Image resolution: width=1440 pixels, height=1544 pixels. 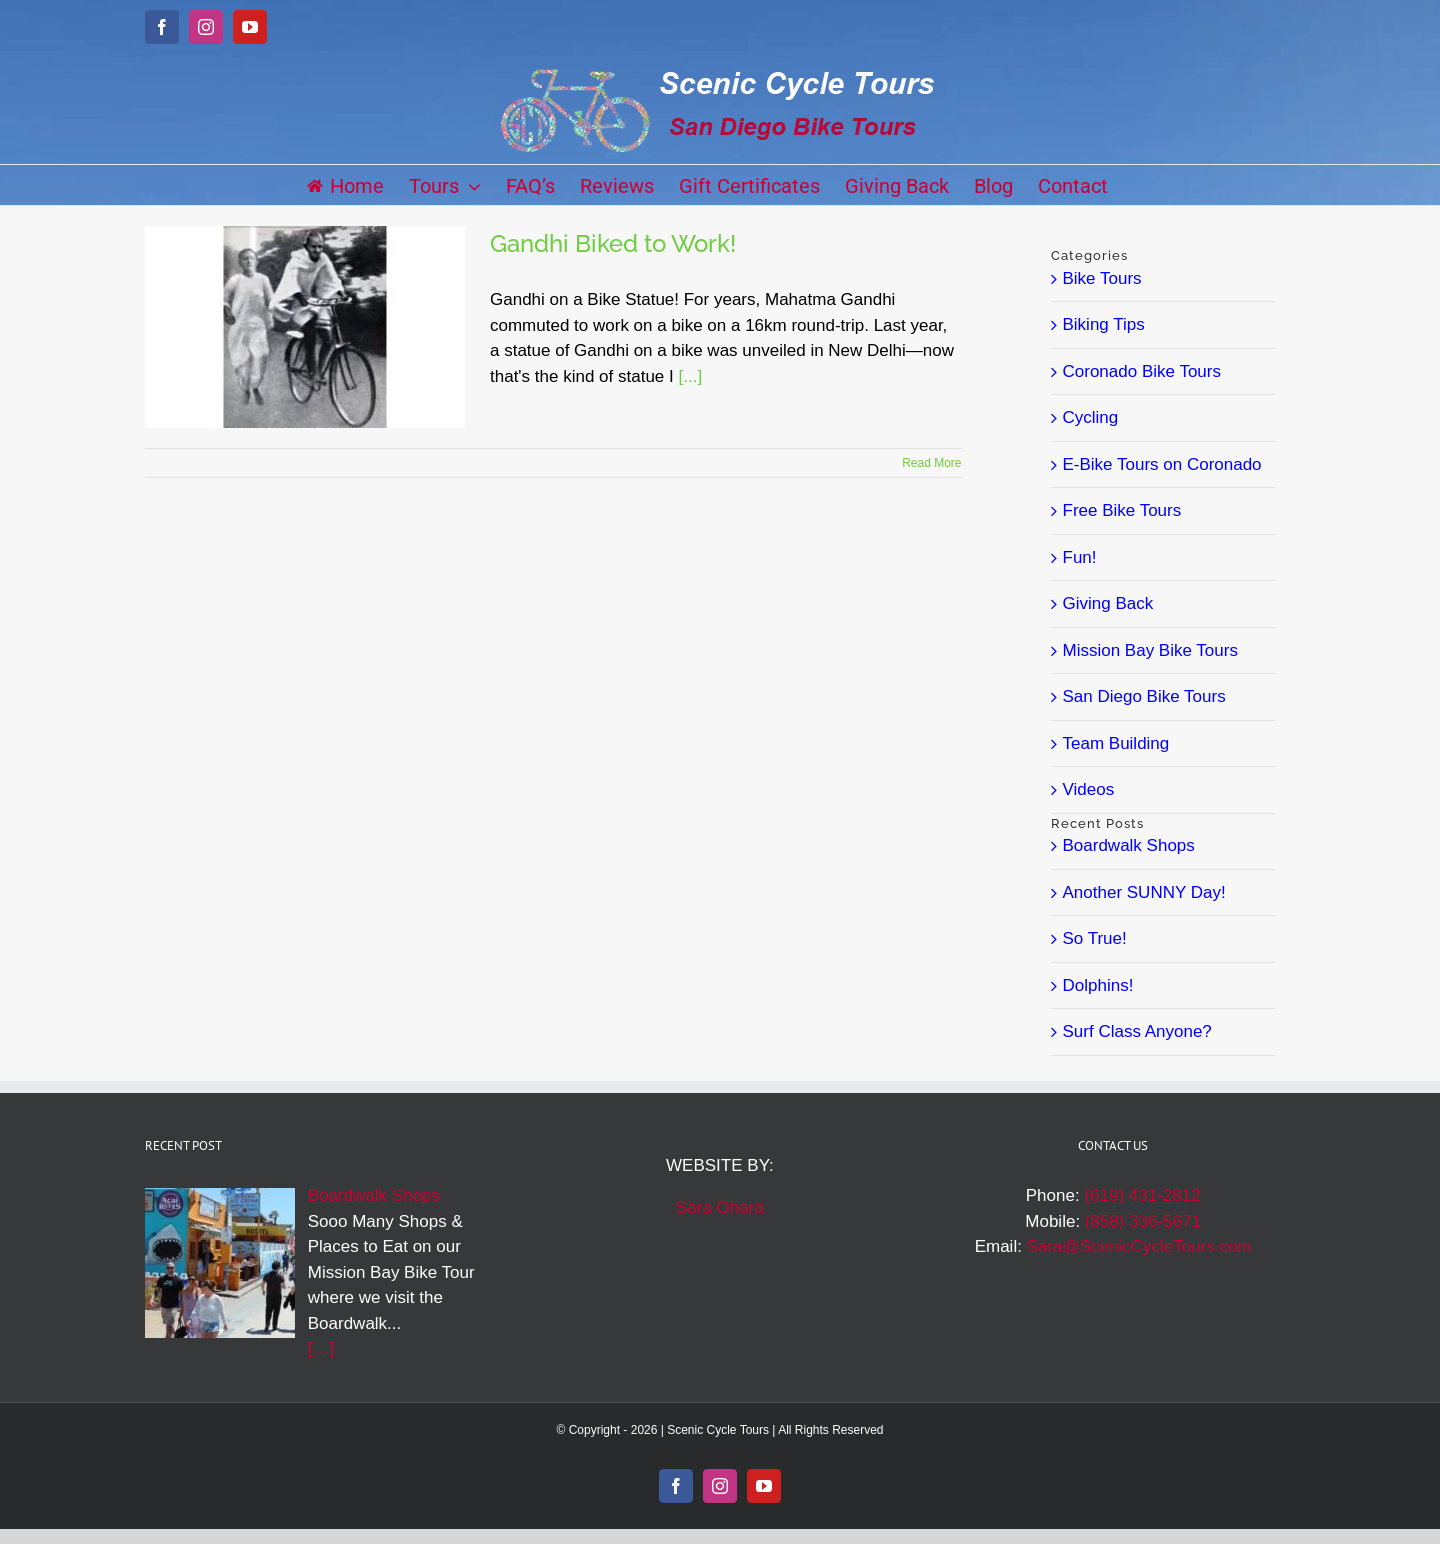 What do you see at coordinates (1144, 892) in the screenshot?
I see `Another SUNNY Day!` at bounding box center [1144, 892].